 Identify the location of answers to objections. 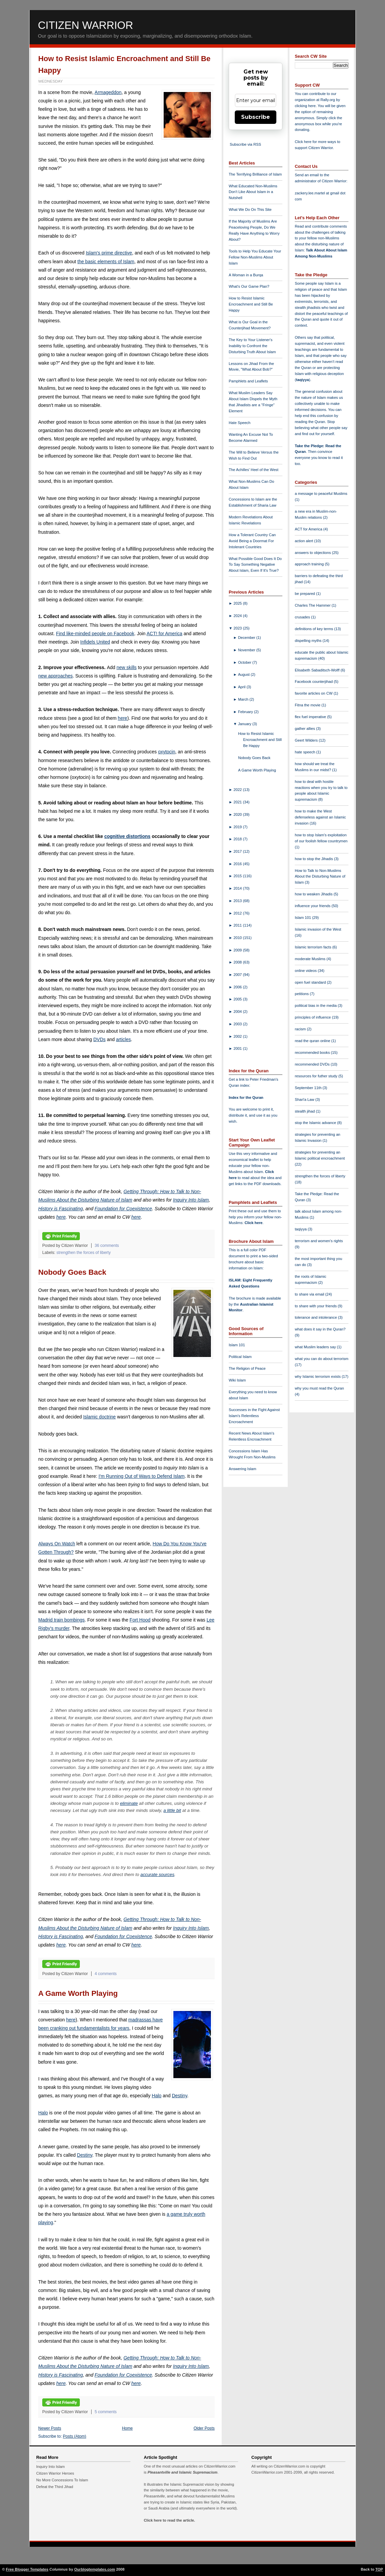
(313, 553).